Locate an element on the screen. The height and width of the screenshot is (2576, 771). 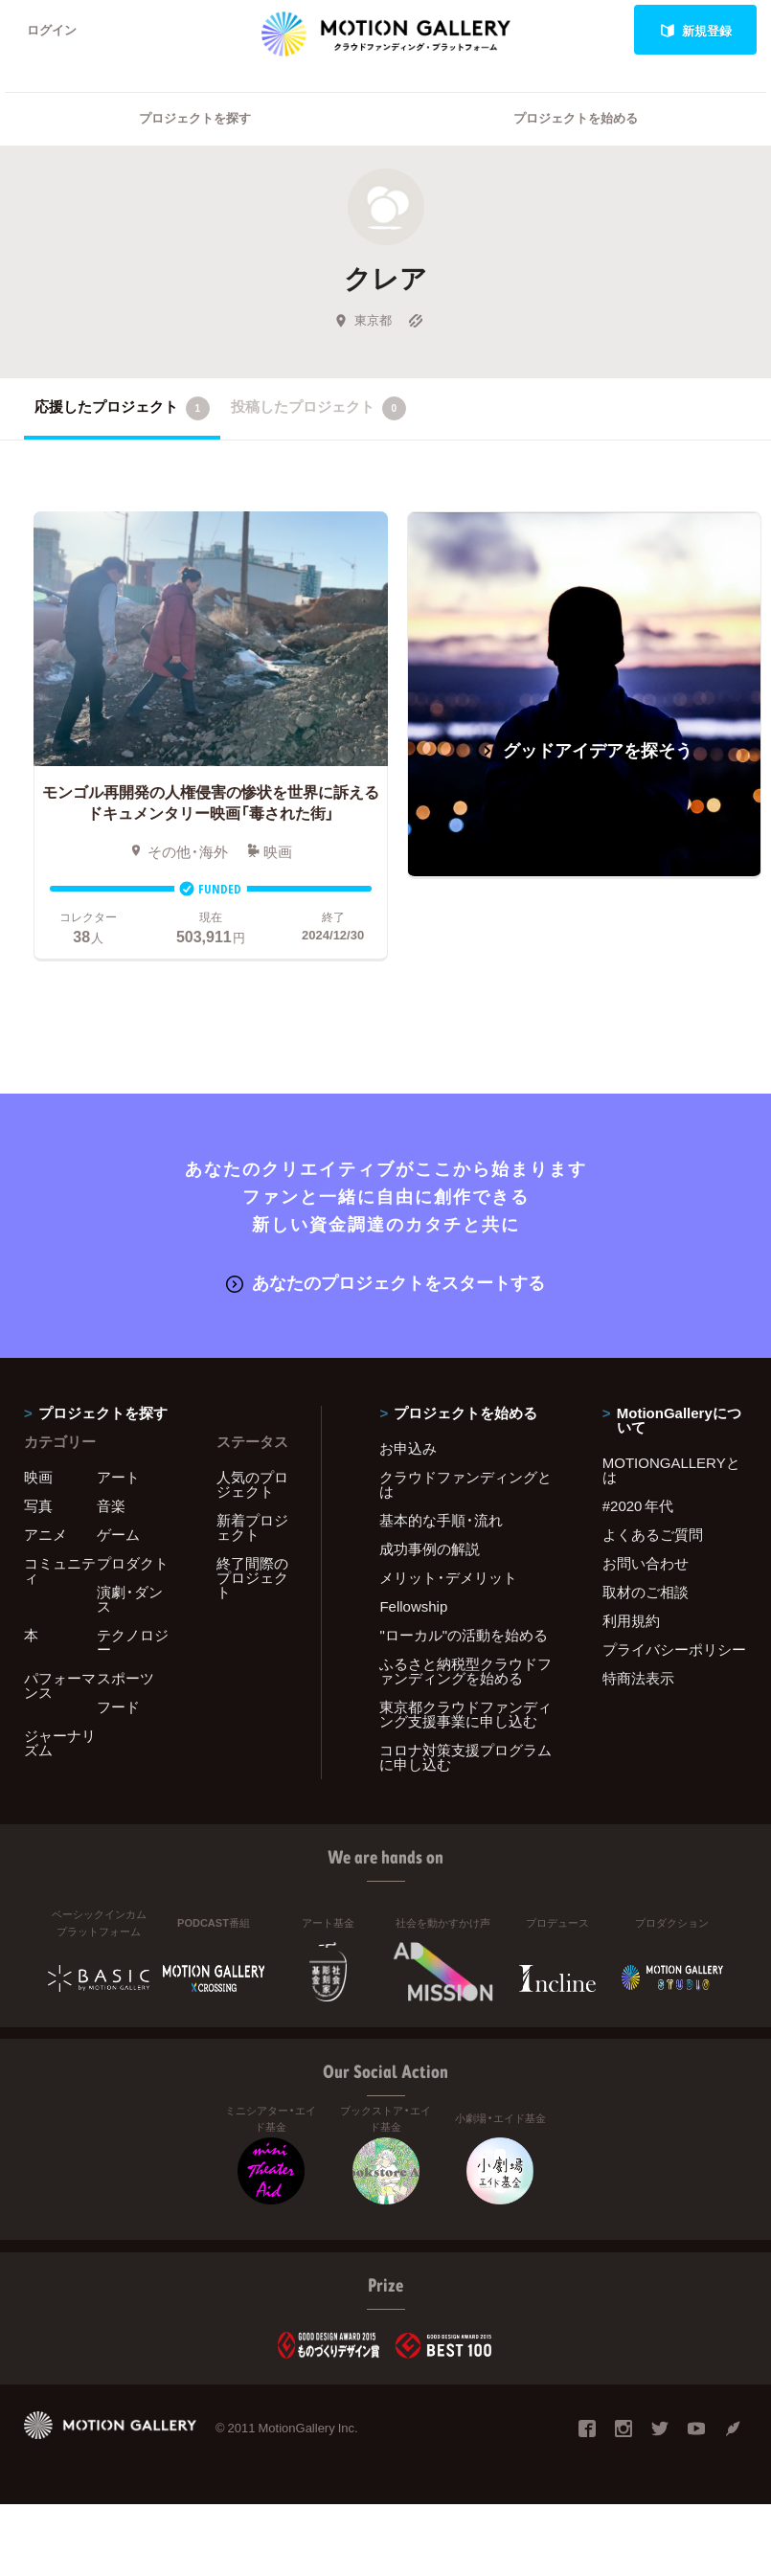
アート is located at coordinates (118, 1478).